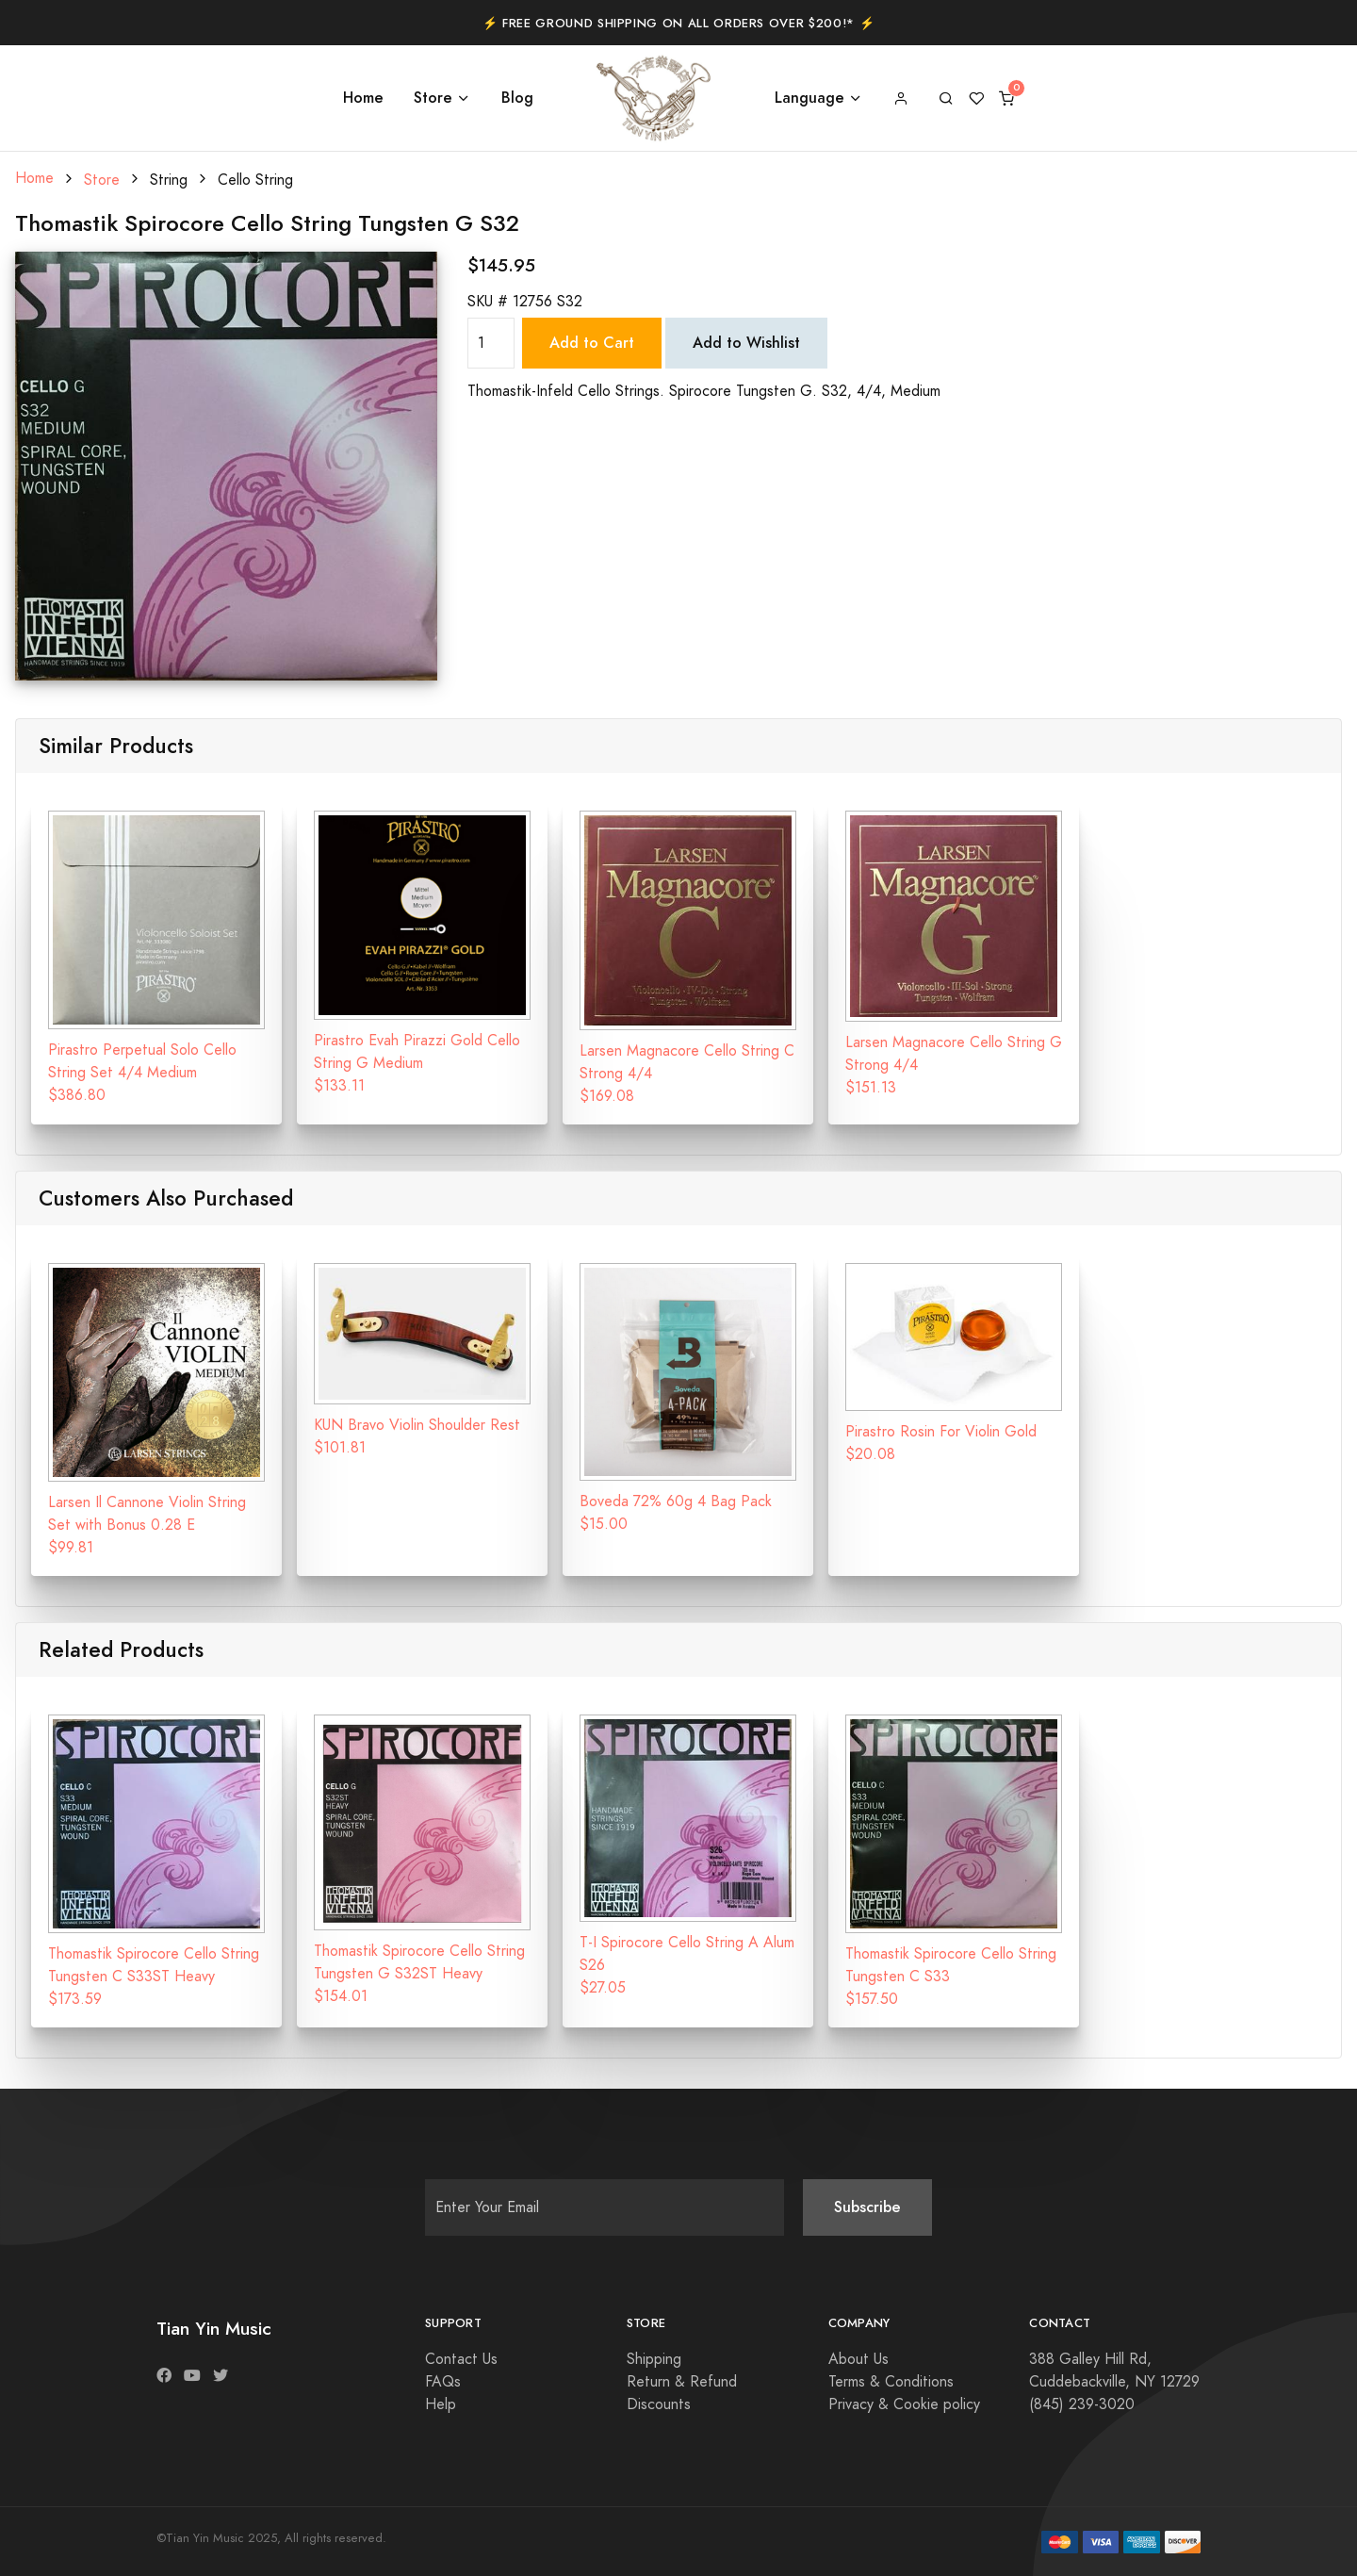  What do you see at coordinates (461, 2359) in the screenshot?
I see `Contact Us` at bounding box center [461, 2359].